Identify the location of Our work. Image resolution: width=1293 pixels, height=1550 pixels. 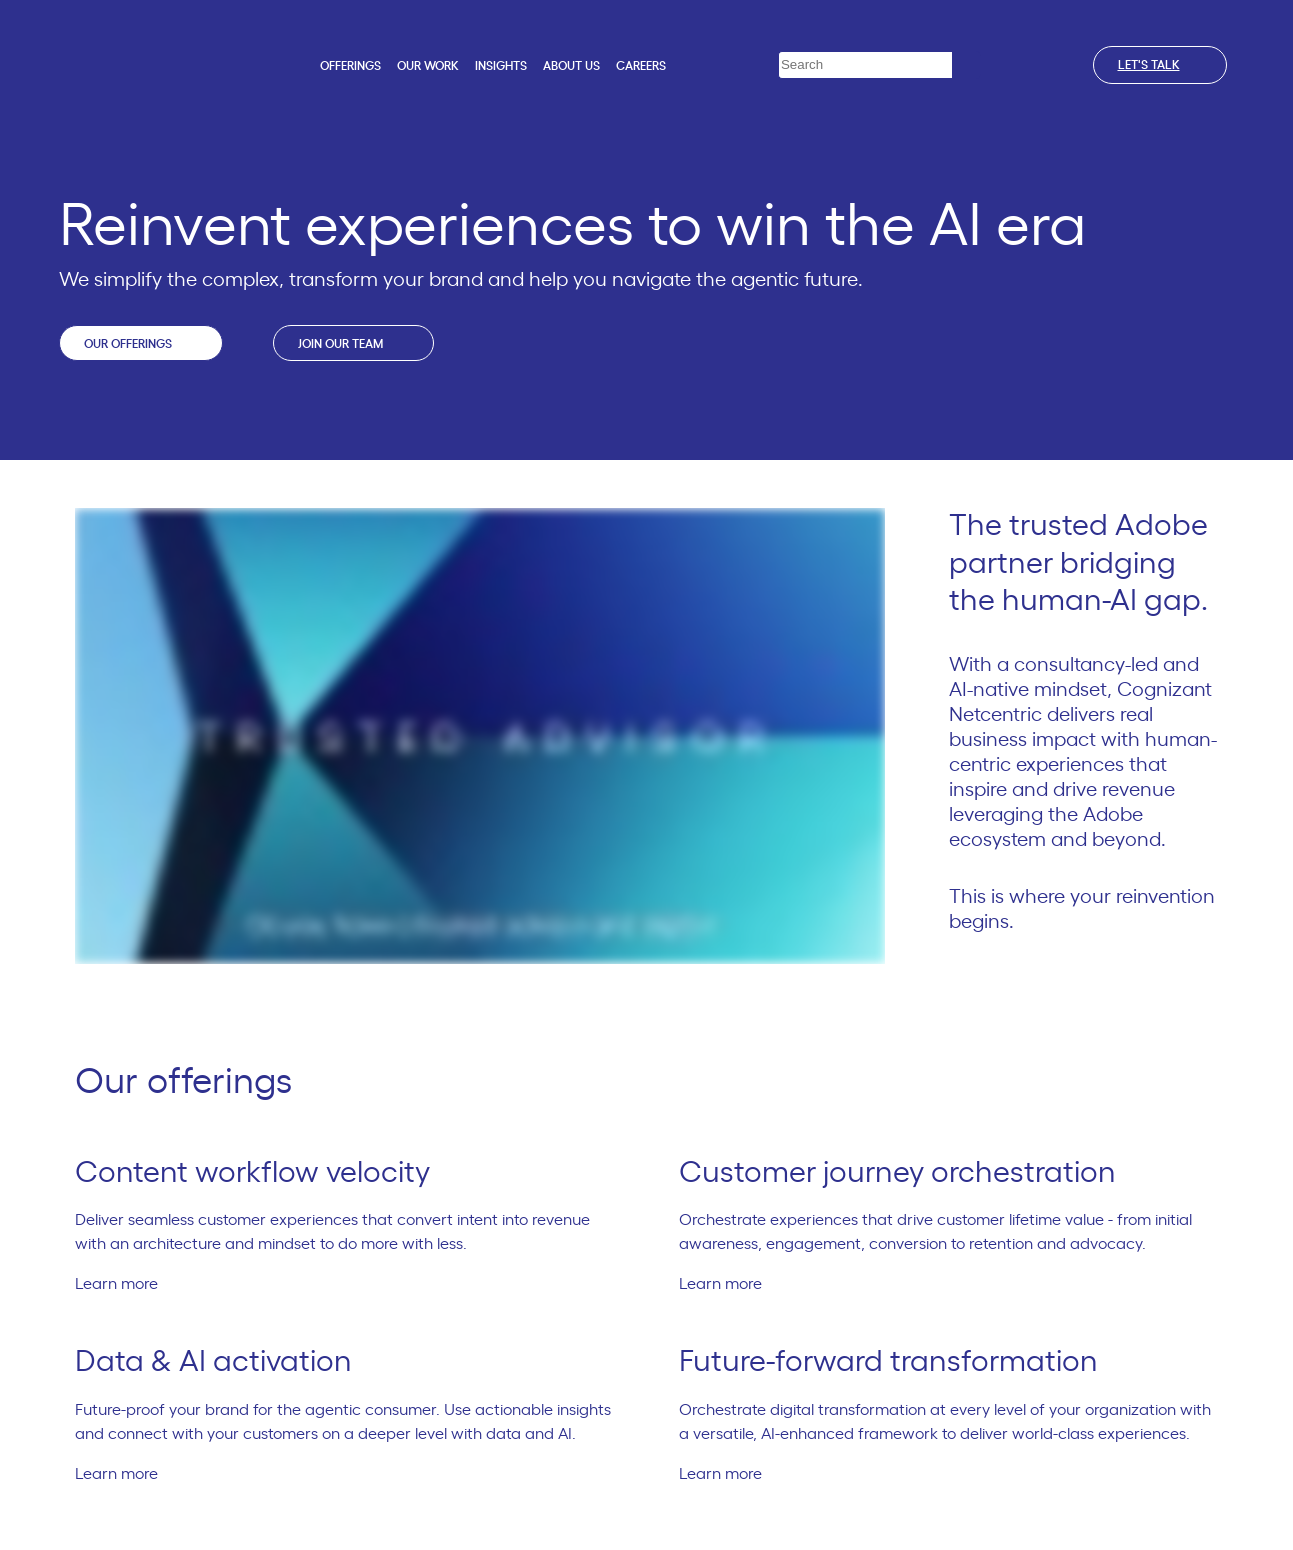
(428, 66).